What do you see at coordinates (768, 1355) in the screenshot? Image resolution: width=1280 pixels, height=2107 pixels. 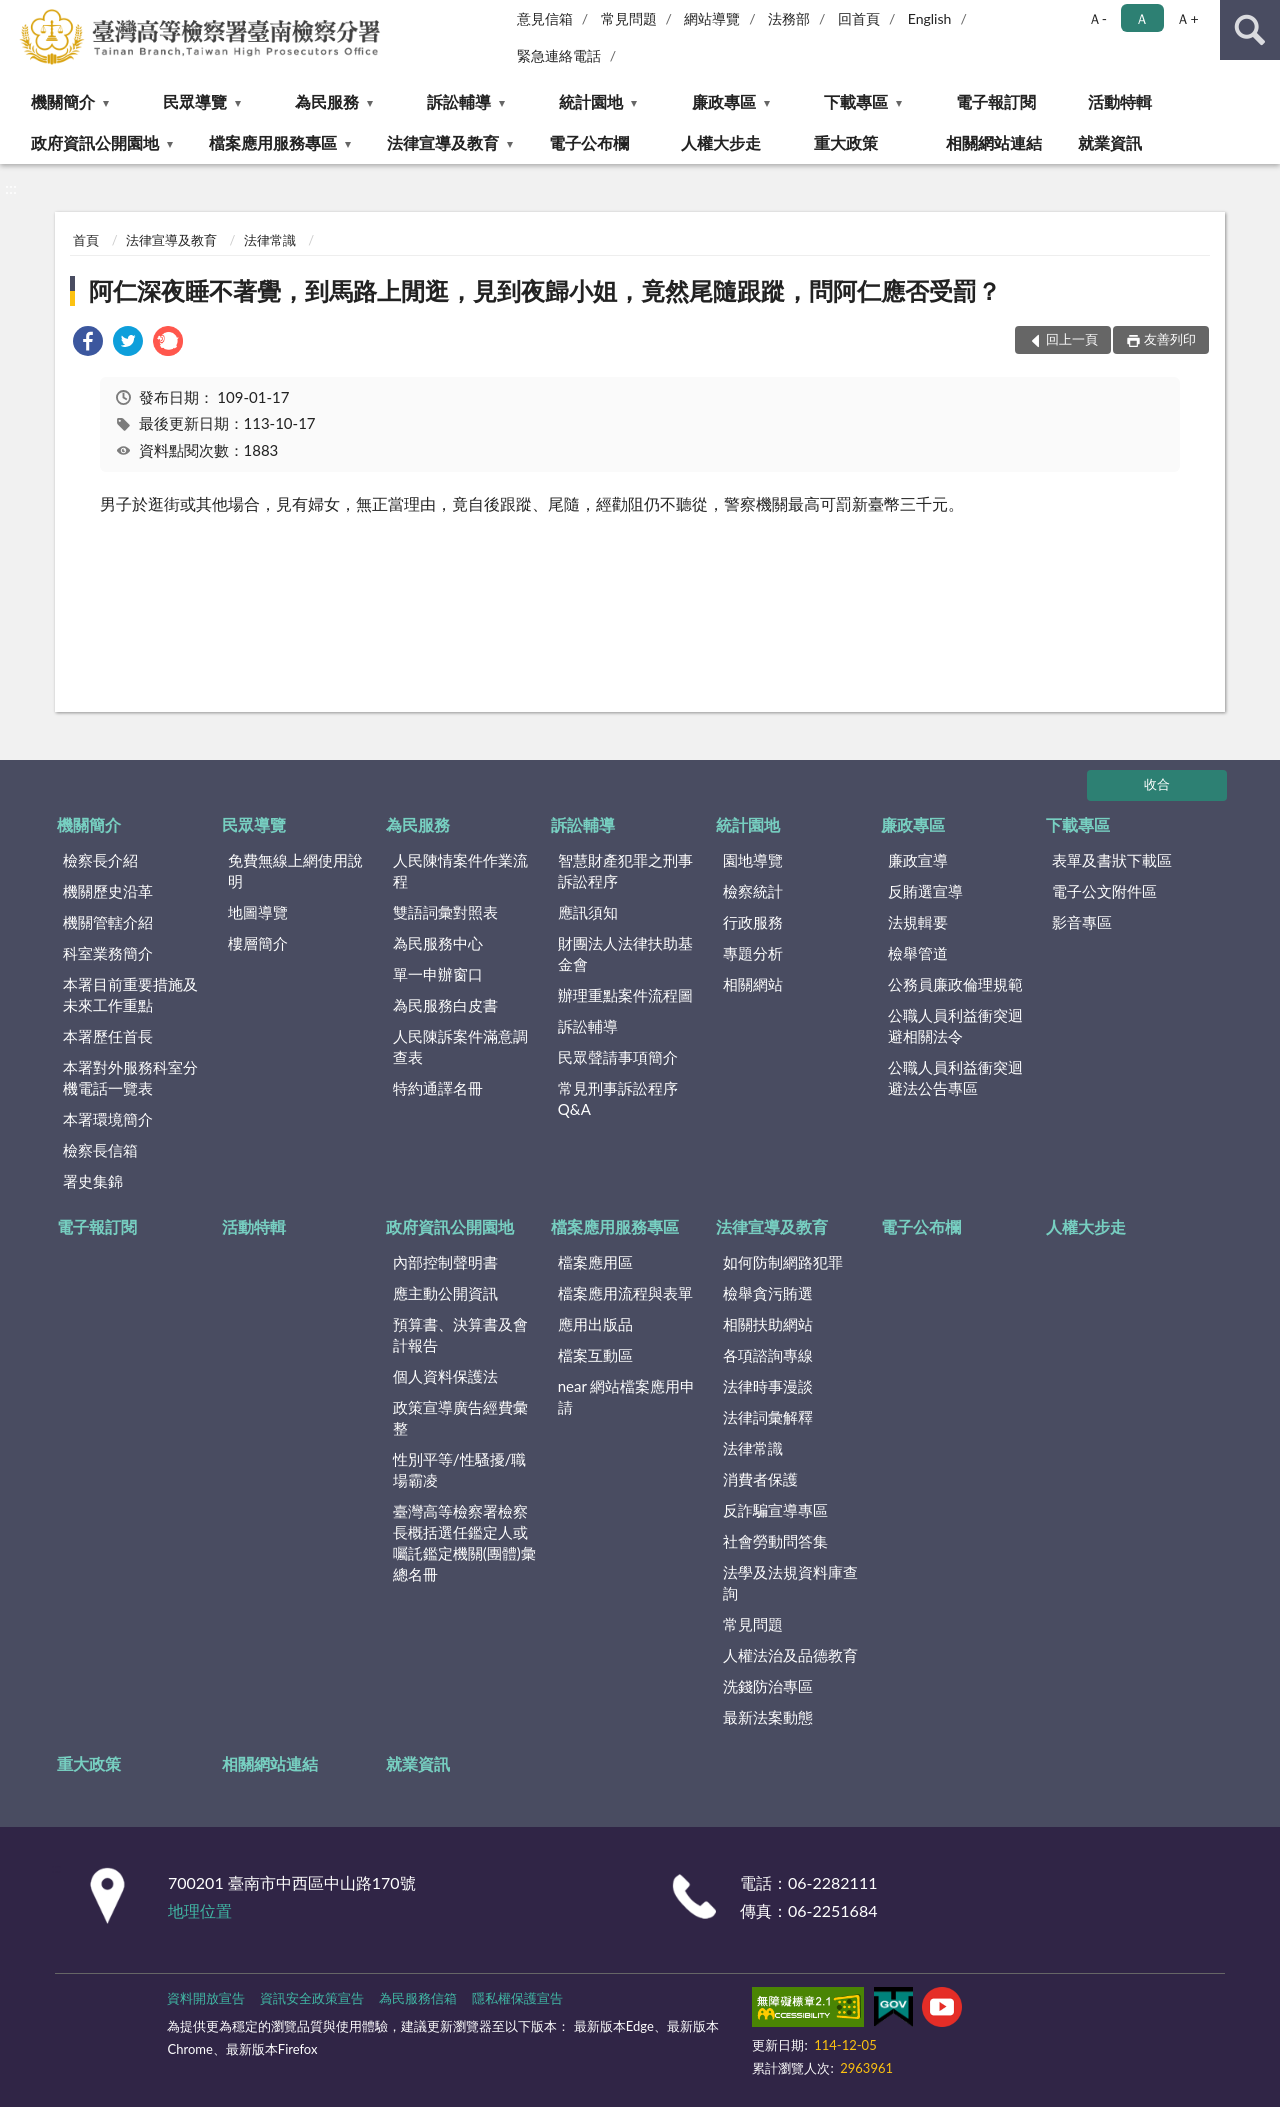 I see `各項諮詢專線` at bounding box center [768, 1355].